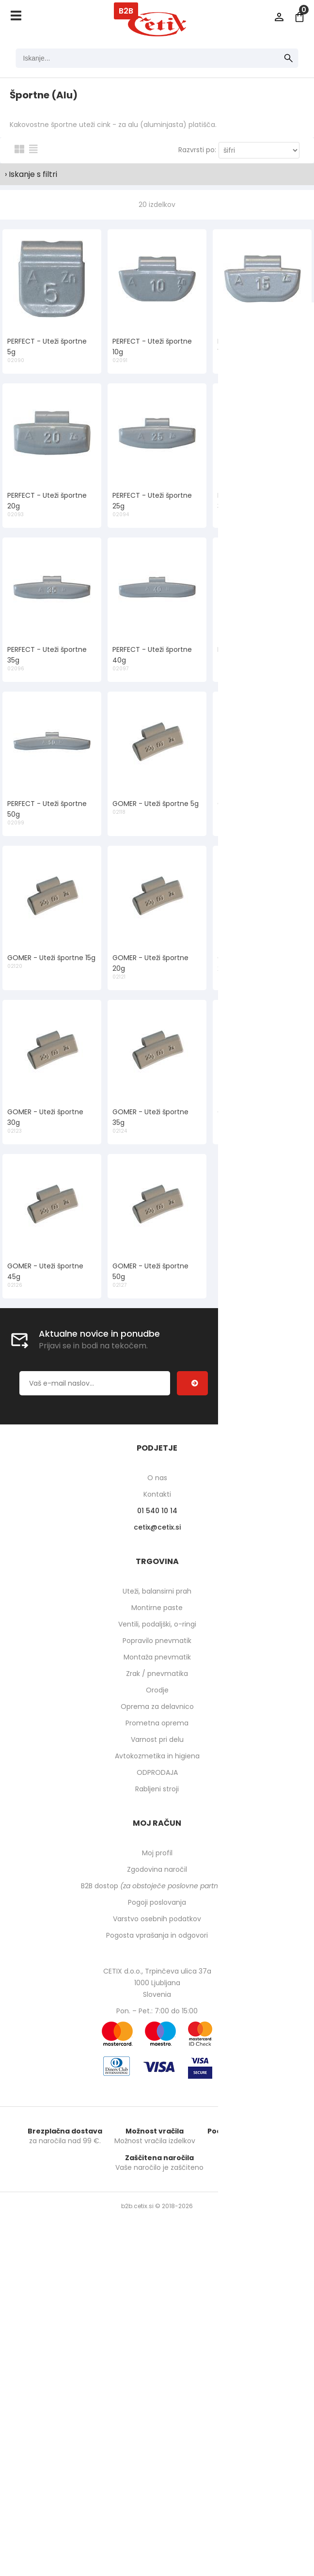  I want to click on Montaža pnevmatik, so click(157, 1657).